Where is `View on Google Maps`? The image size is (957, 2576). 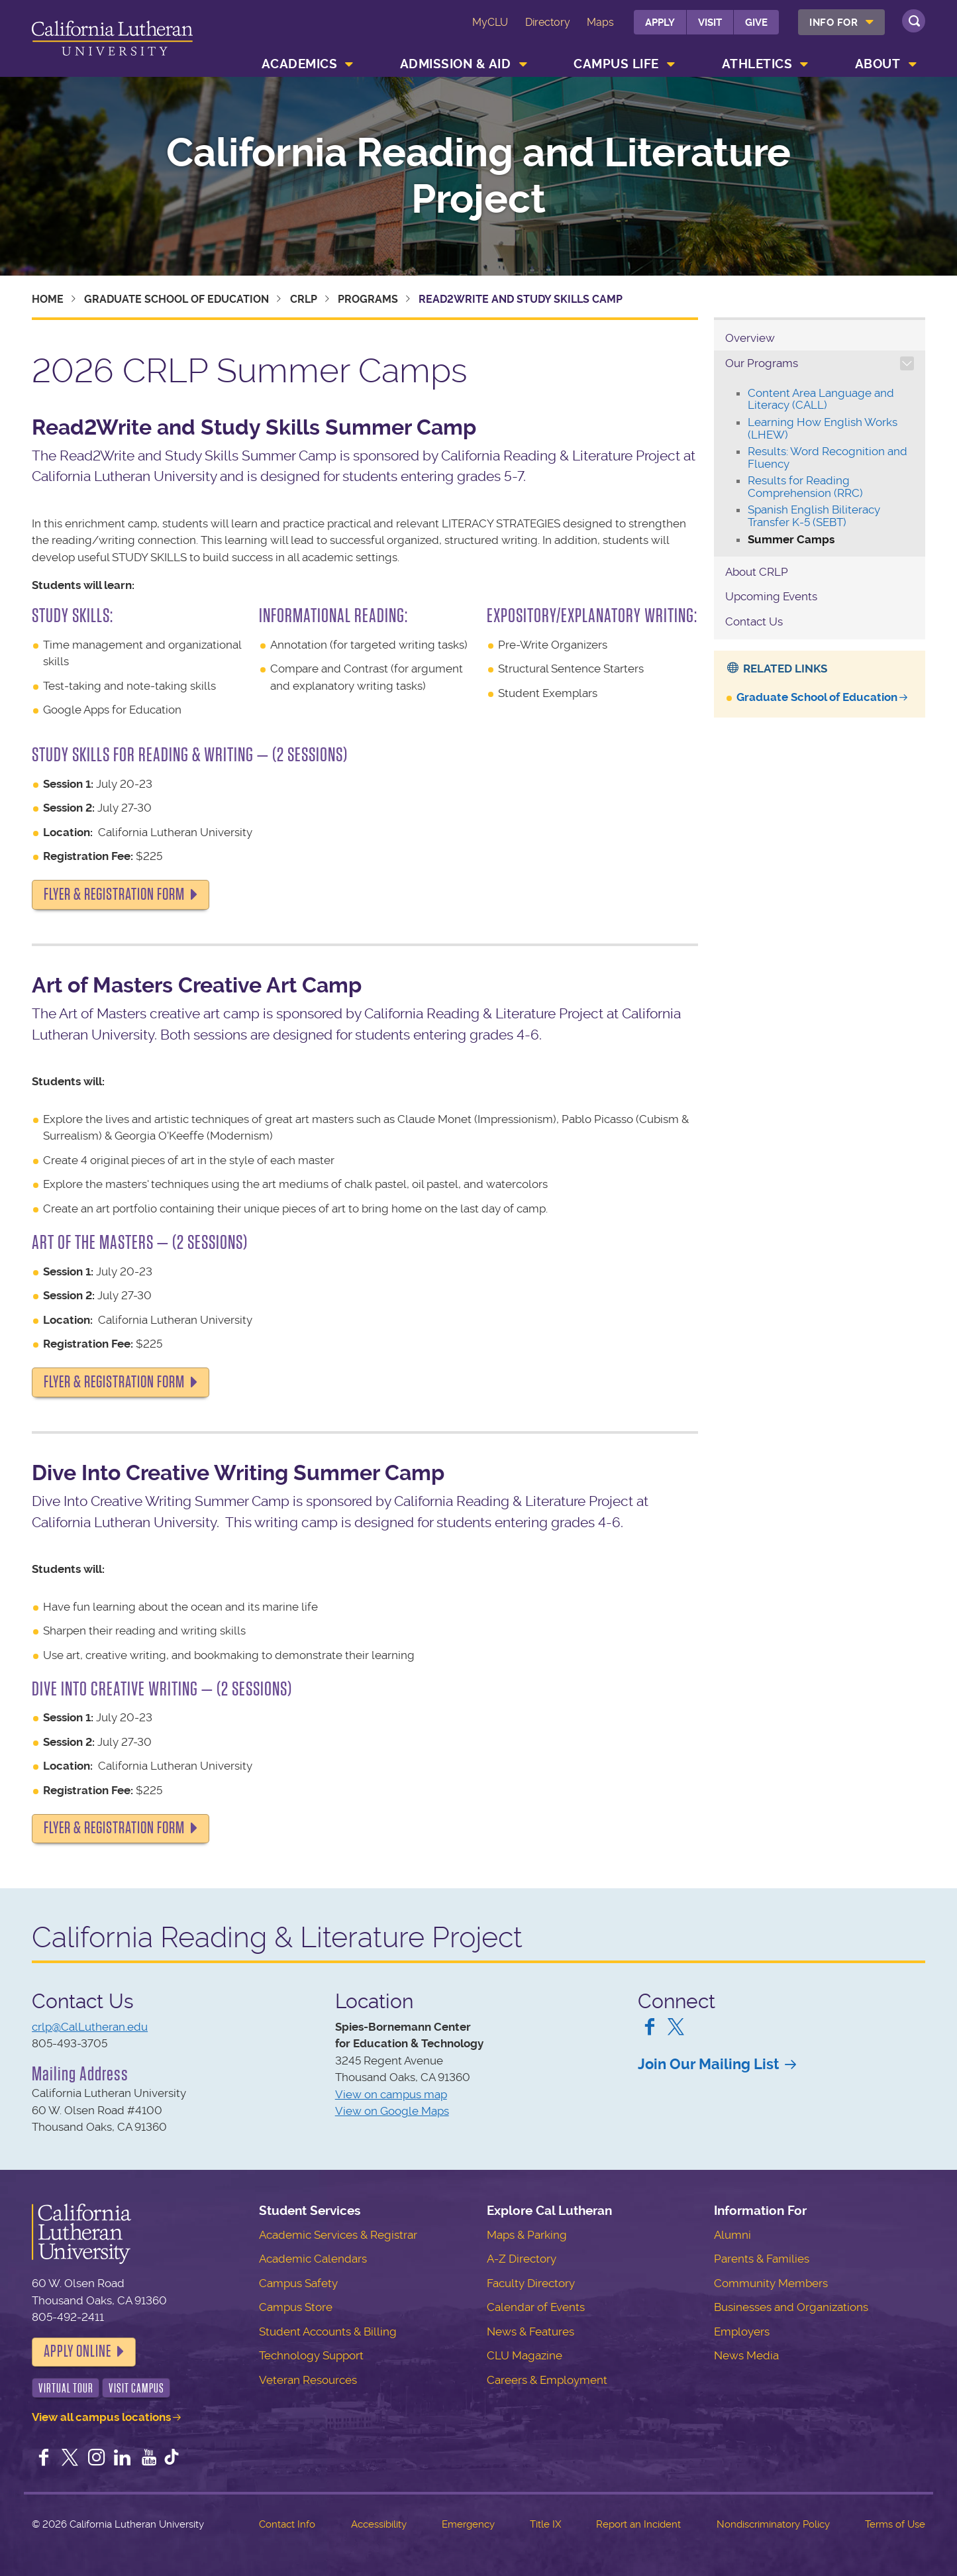
View on Google Maps is located at coordinates (392, 2111).